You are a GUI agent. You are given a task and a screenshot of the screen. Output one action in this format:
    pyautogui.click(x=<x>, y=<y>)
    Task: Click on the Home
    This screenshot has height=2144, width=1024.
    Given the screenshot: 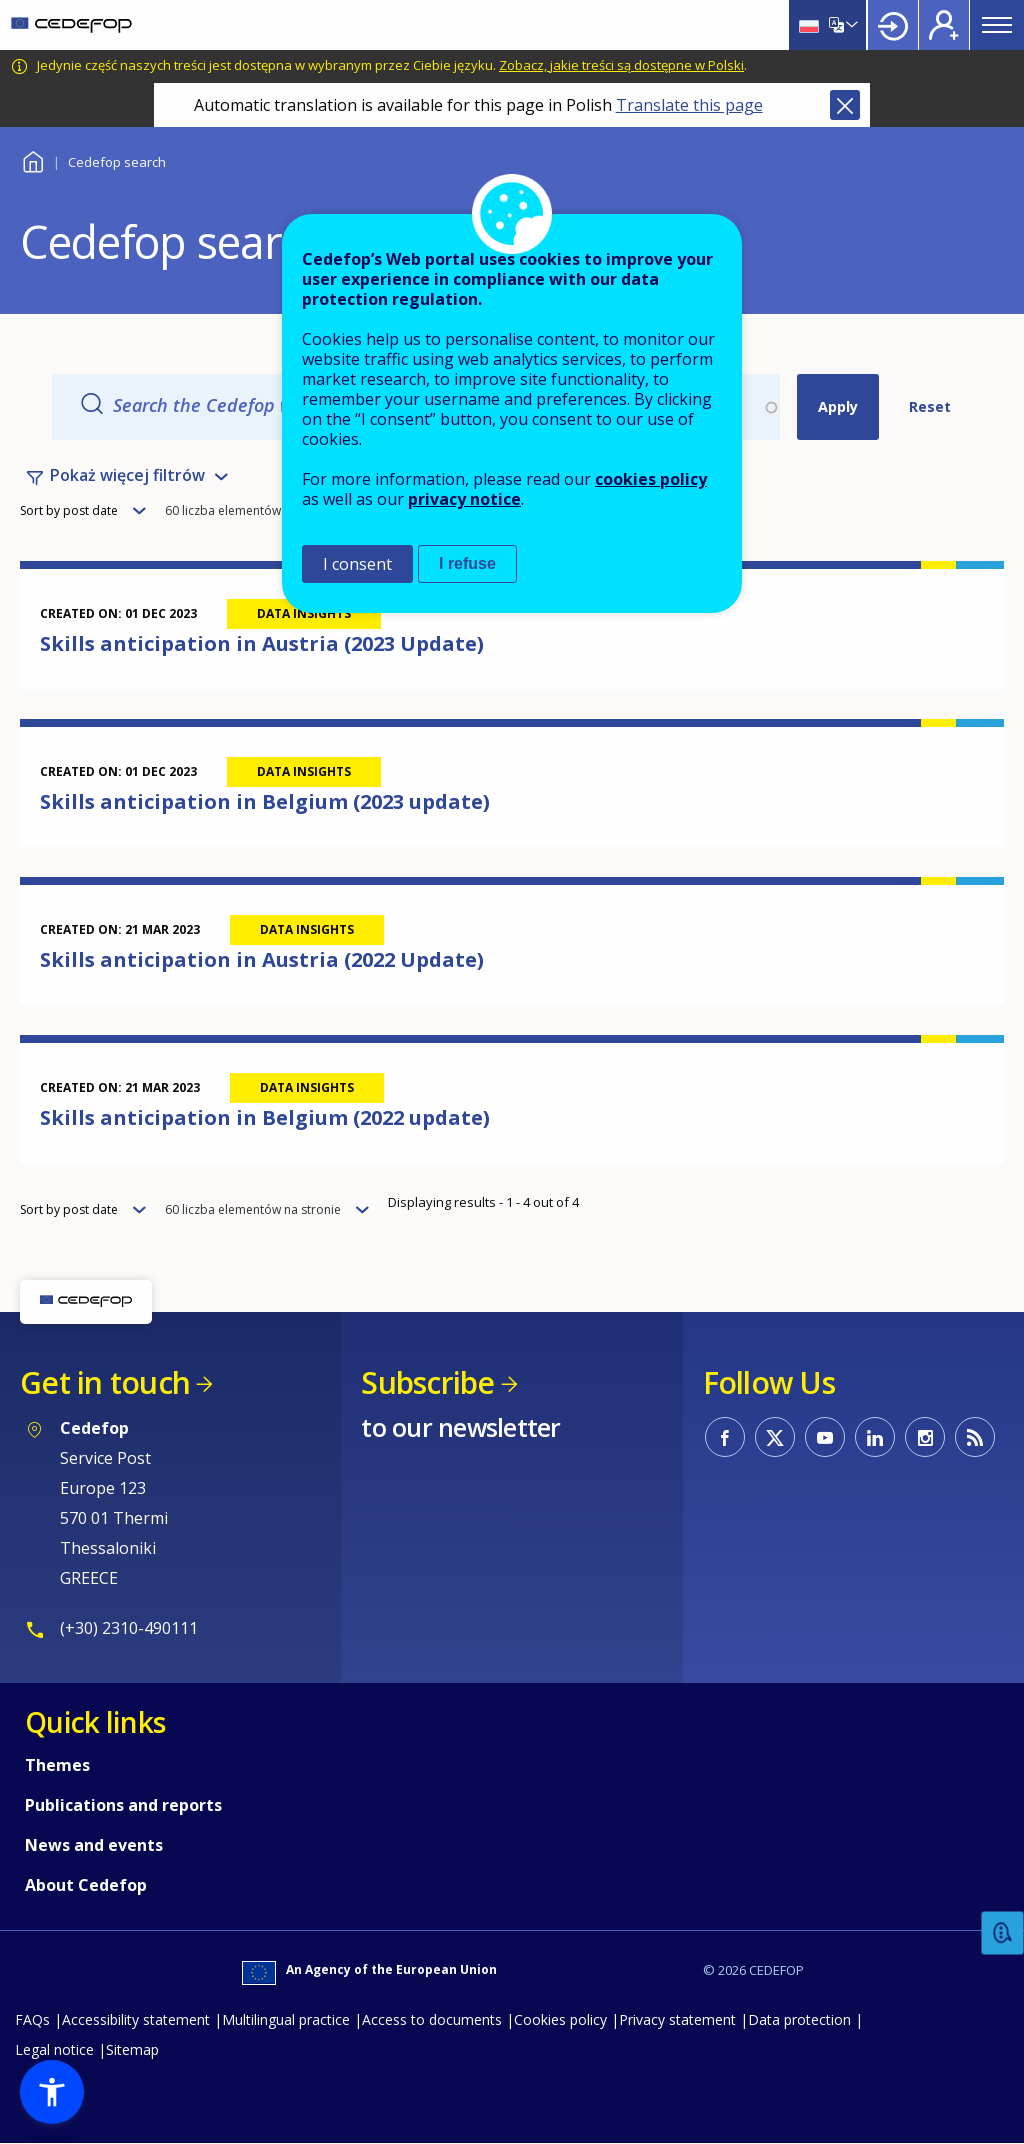 What is the action you would take?
    pyautogui.click(x=32, y=159)
    